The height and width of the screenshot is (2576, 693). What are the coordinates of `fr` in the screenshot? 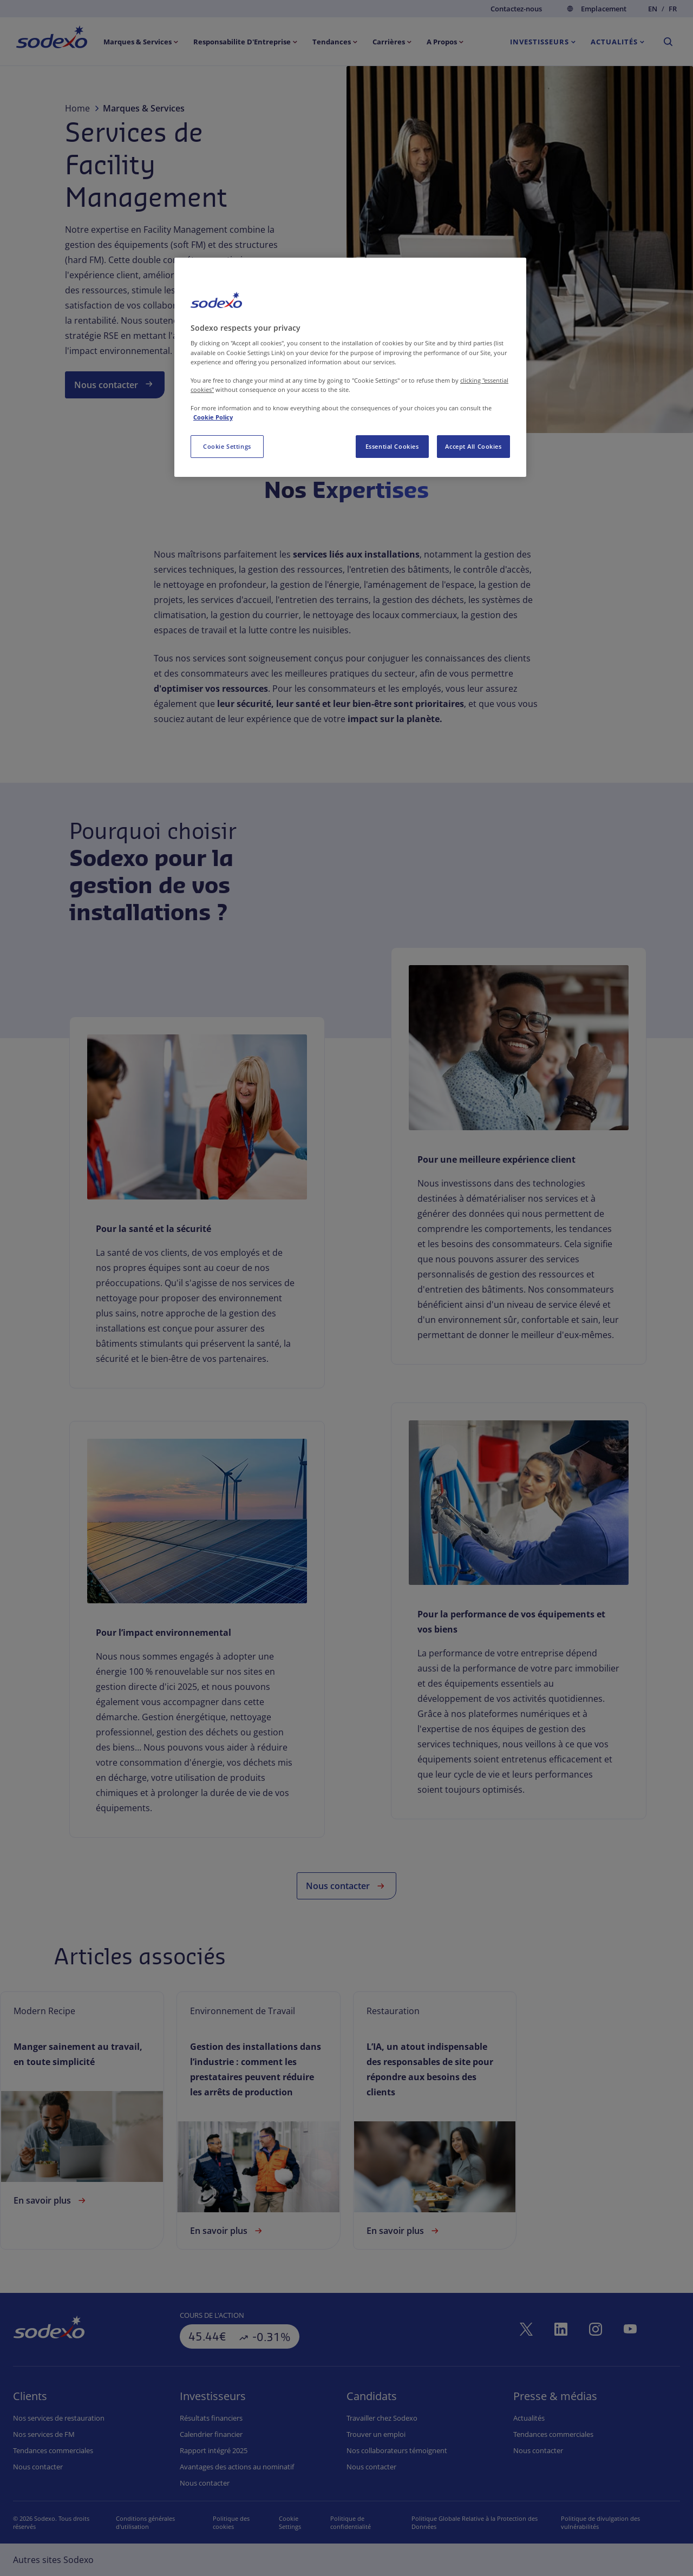 It's located at (673, 9).